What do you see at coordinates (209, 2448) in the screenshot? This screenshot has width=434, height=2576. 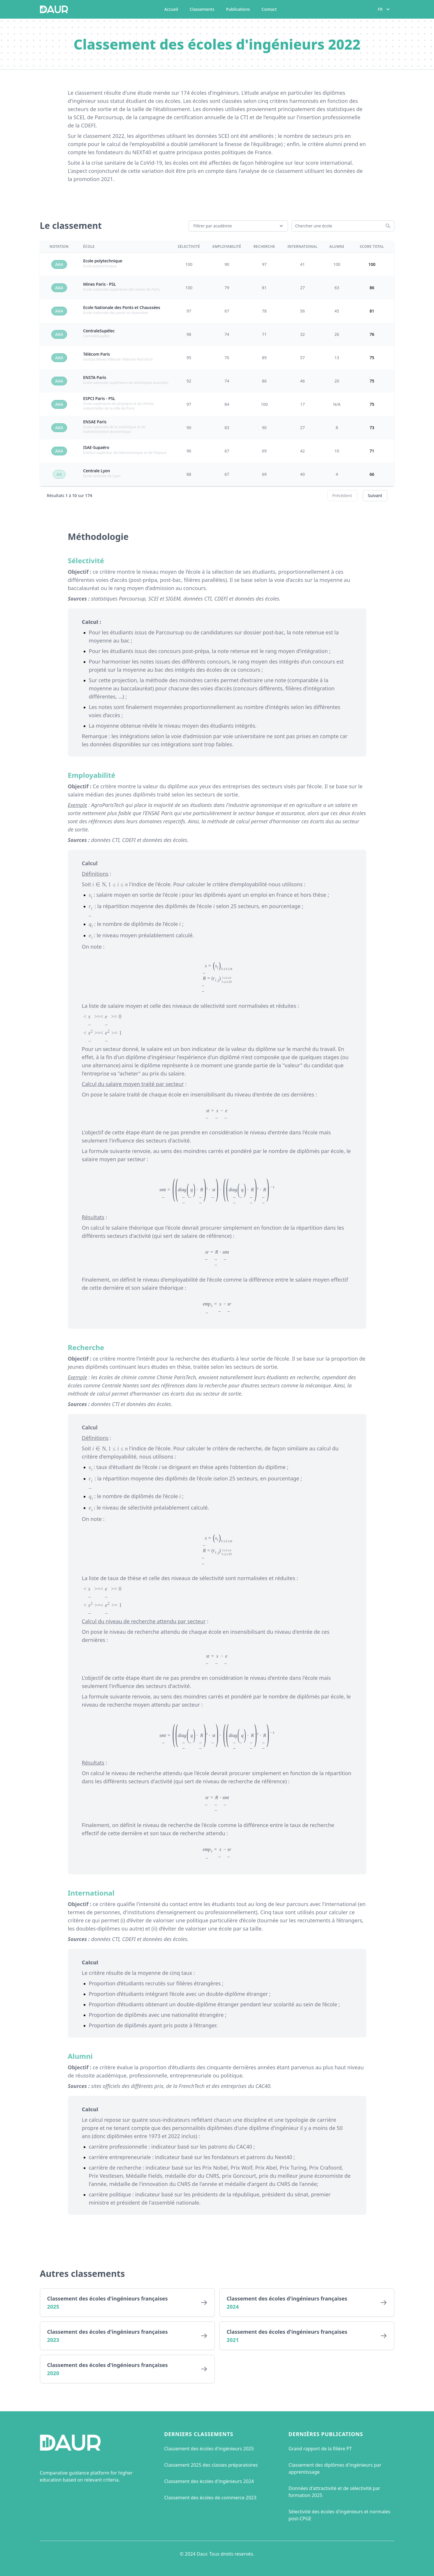 I see `Classement des écoles d'ingénieurs 2025` at bounding box center [209, 2448].